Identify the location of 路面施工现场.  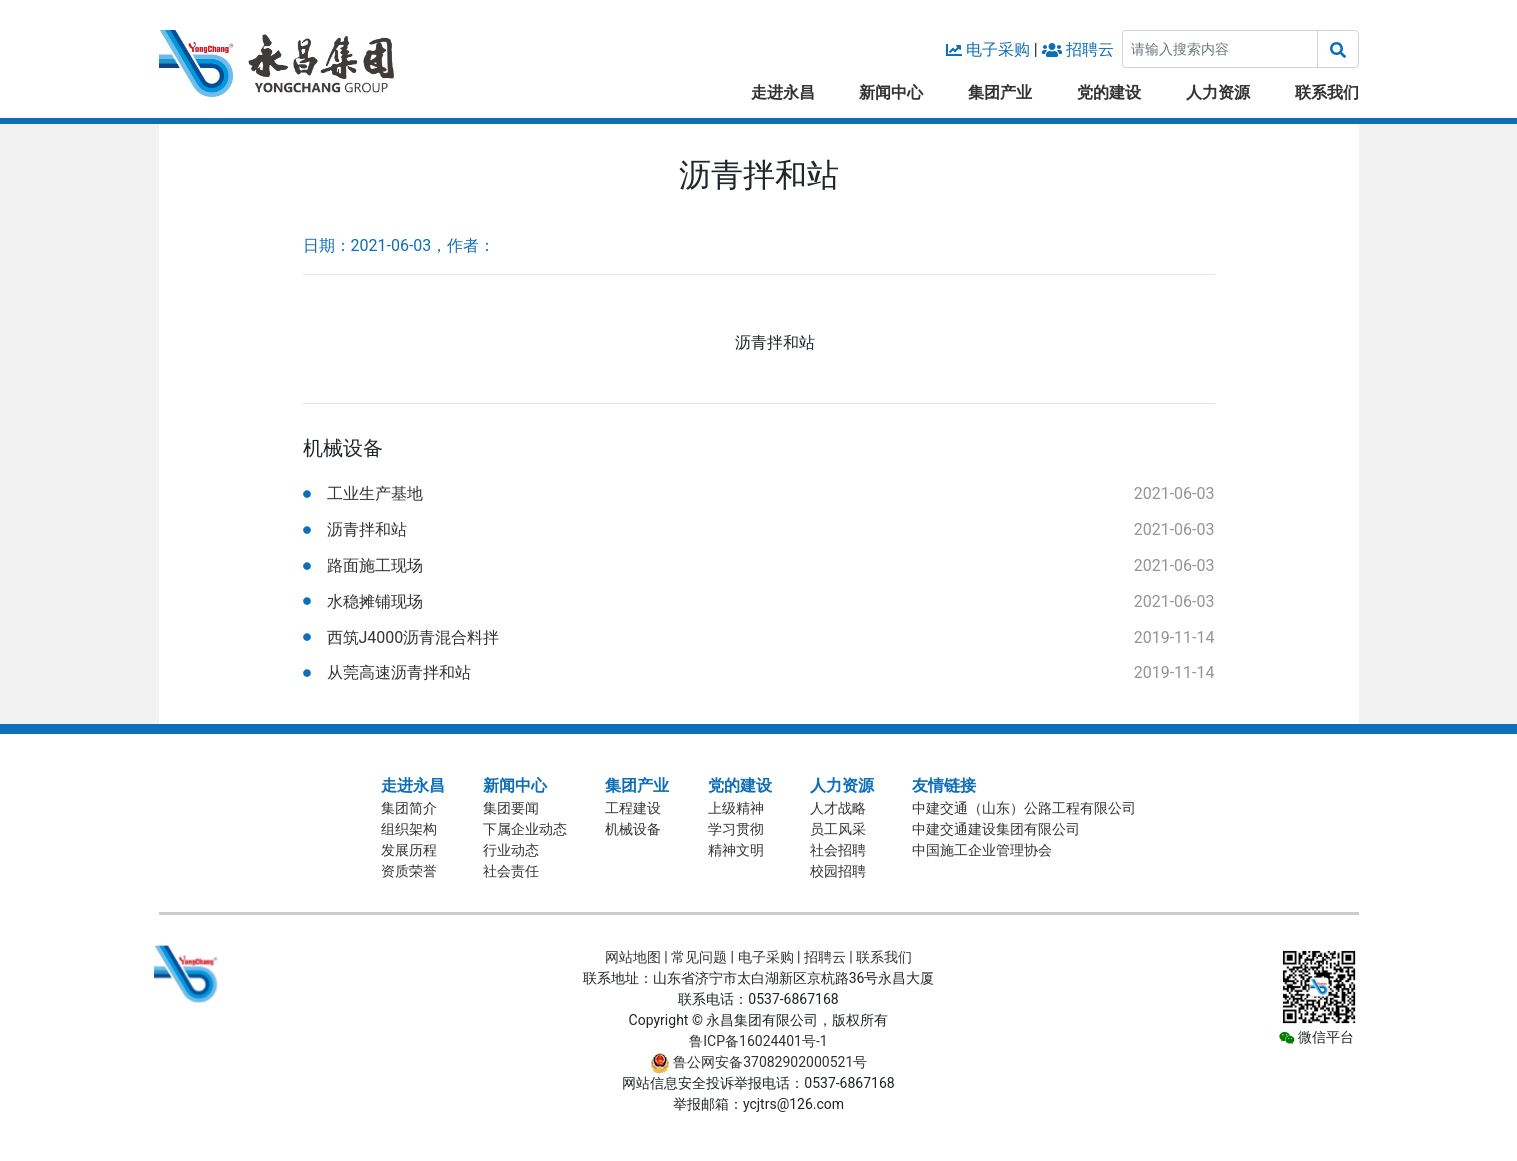
(375, 565).